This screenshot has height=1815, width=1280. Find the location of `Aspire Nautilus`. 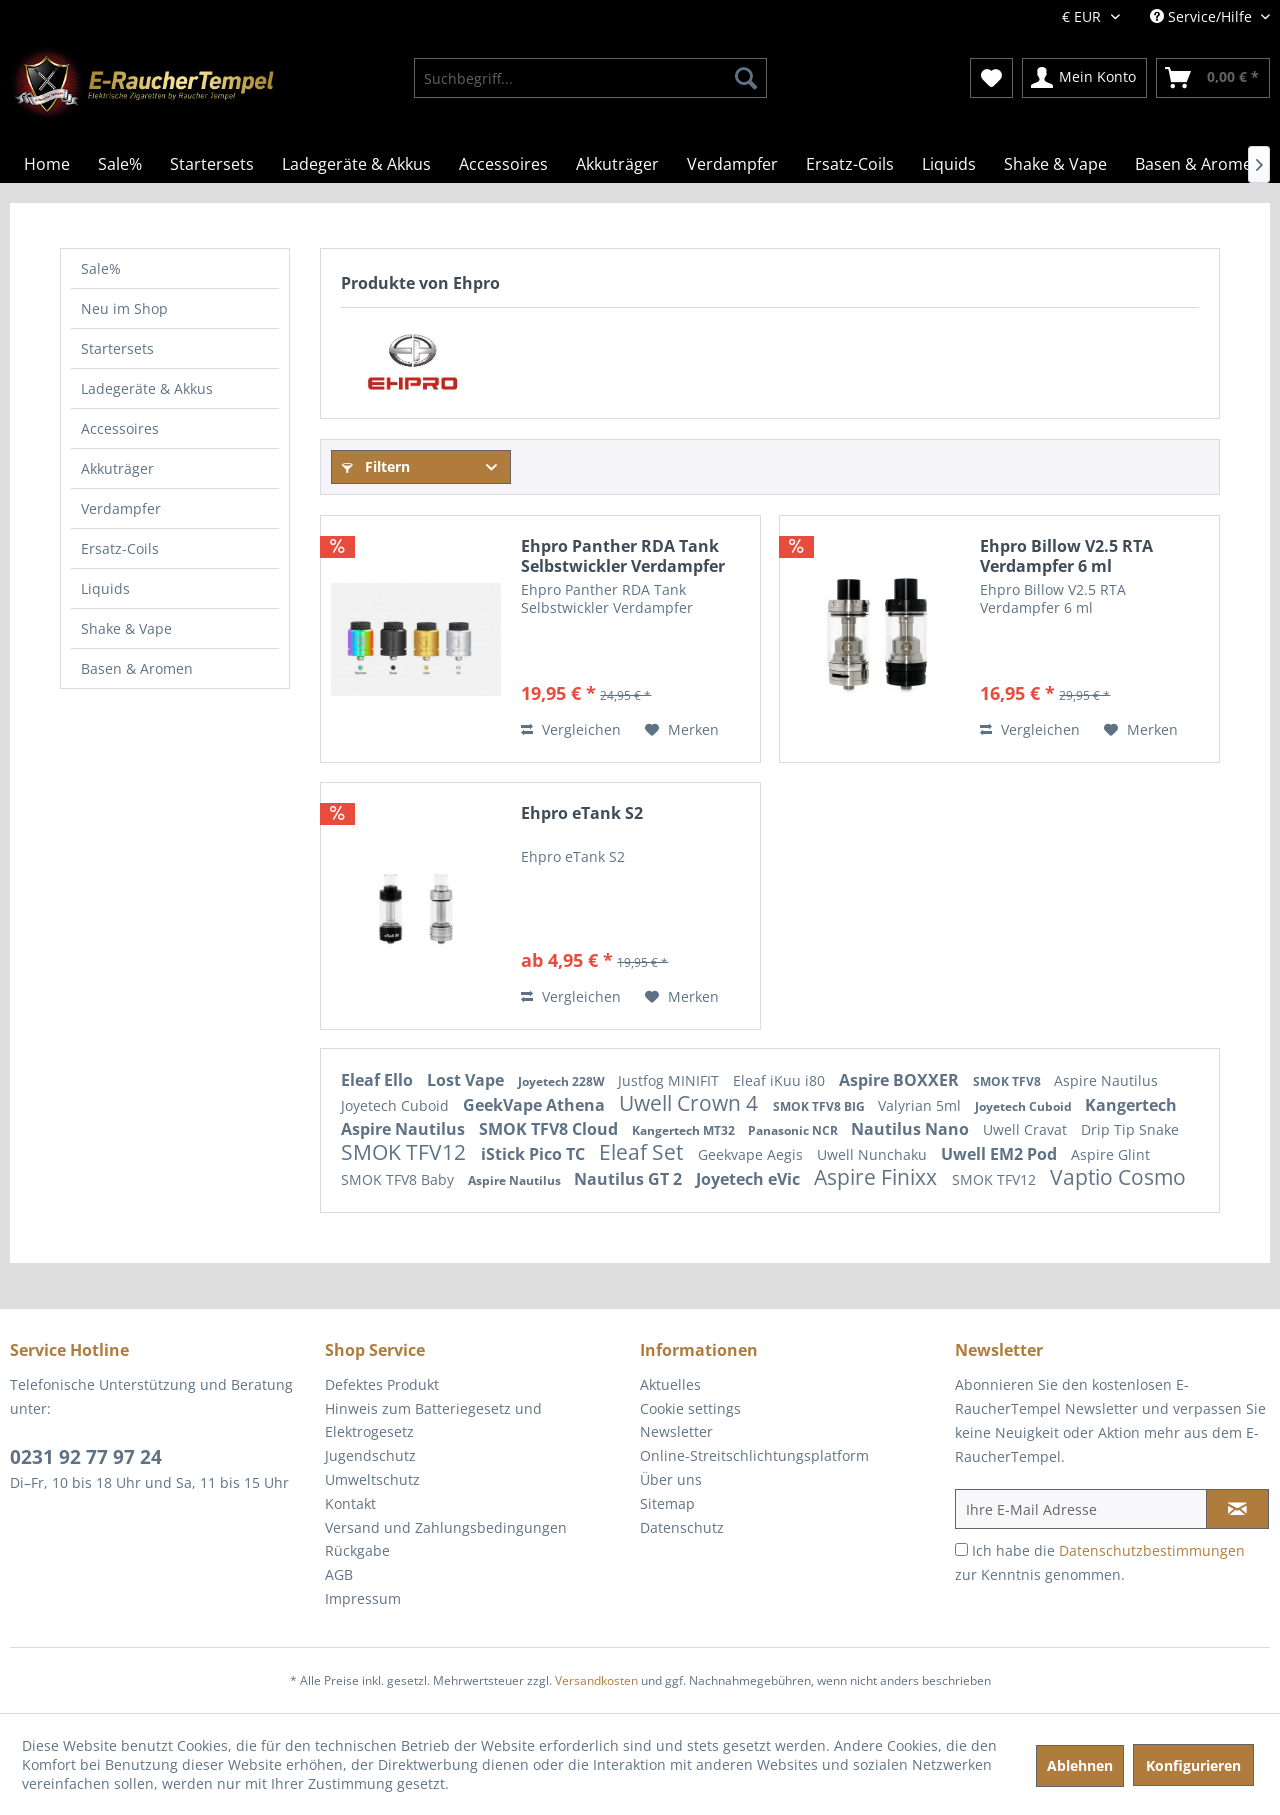

Aspire Nautilus is located at coordinates (1106, 1080).